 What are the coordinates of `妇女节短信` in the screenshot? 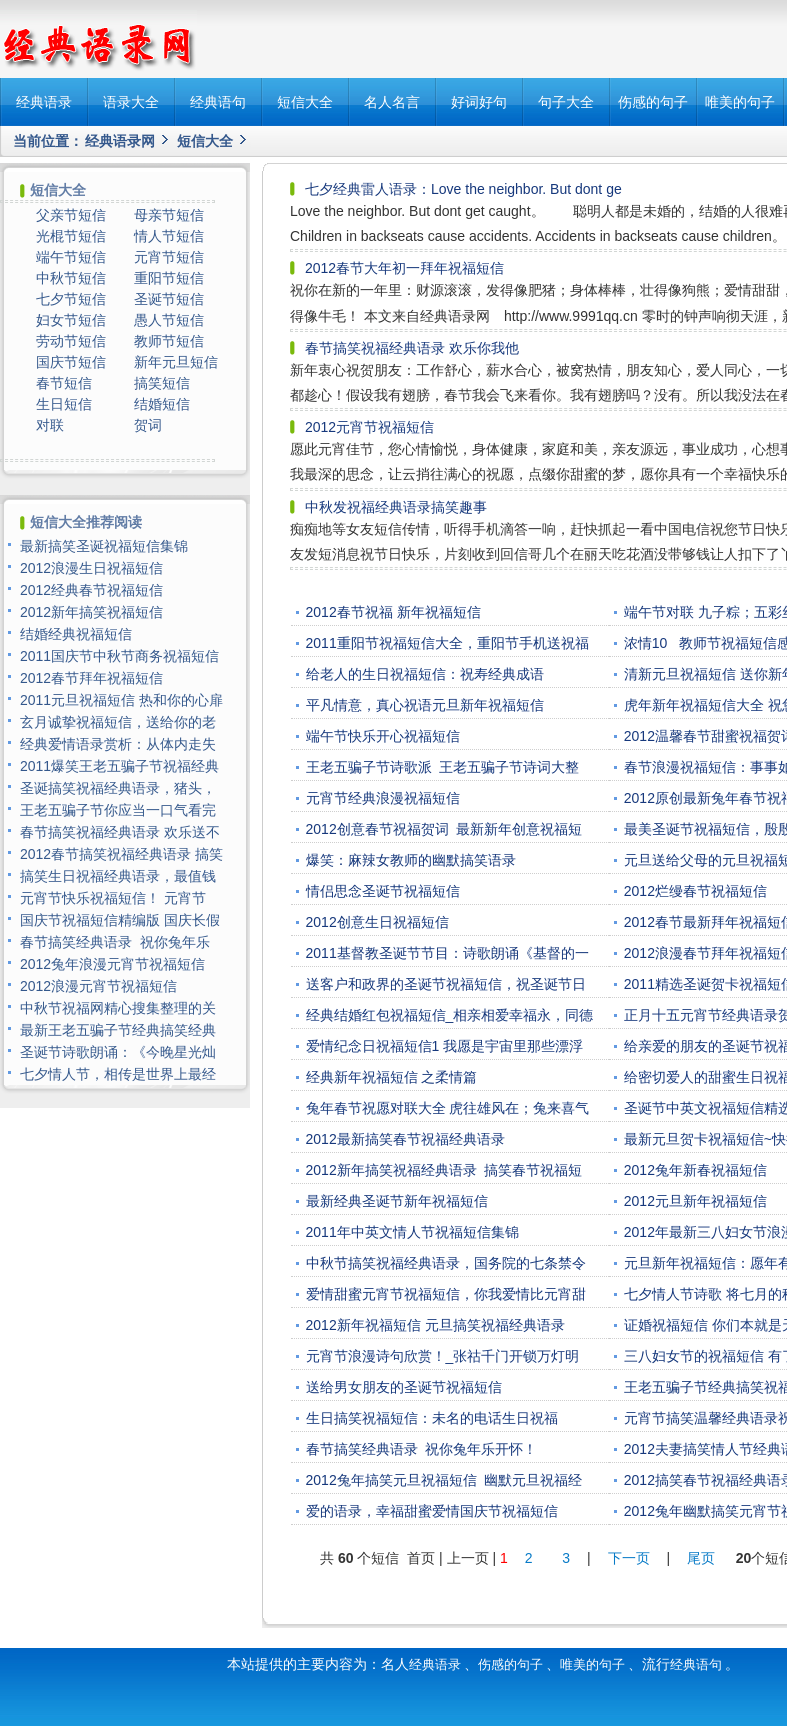 It's located at (71, 320).